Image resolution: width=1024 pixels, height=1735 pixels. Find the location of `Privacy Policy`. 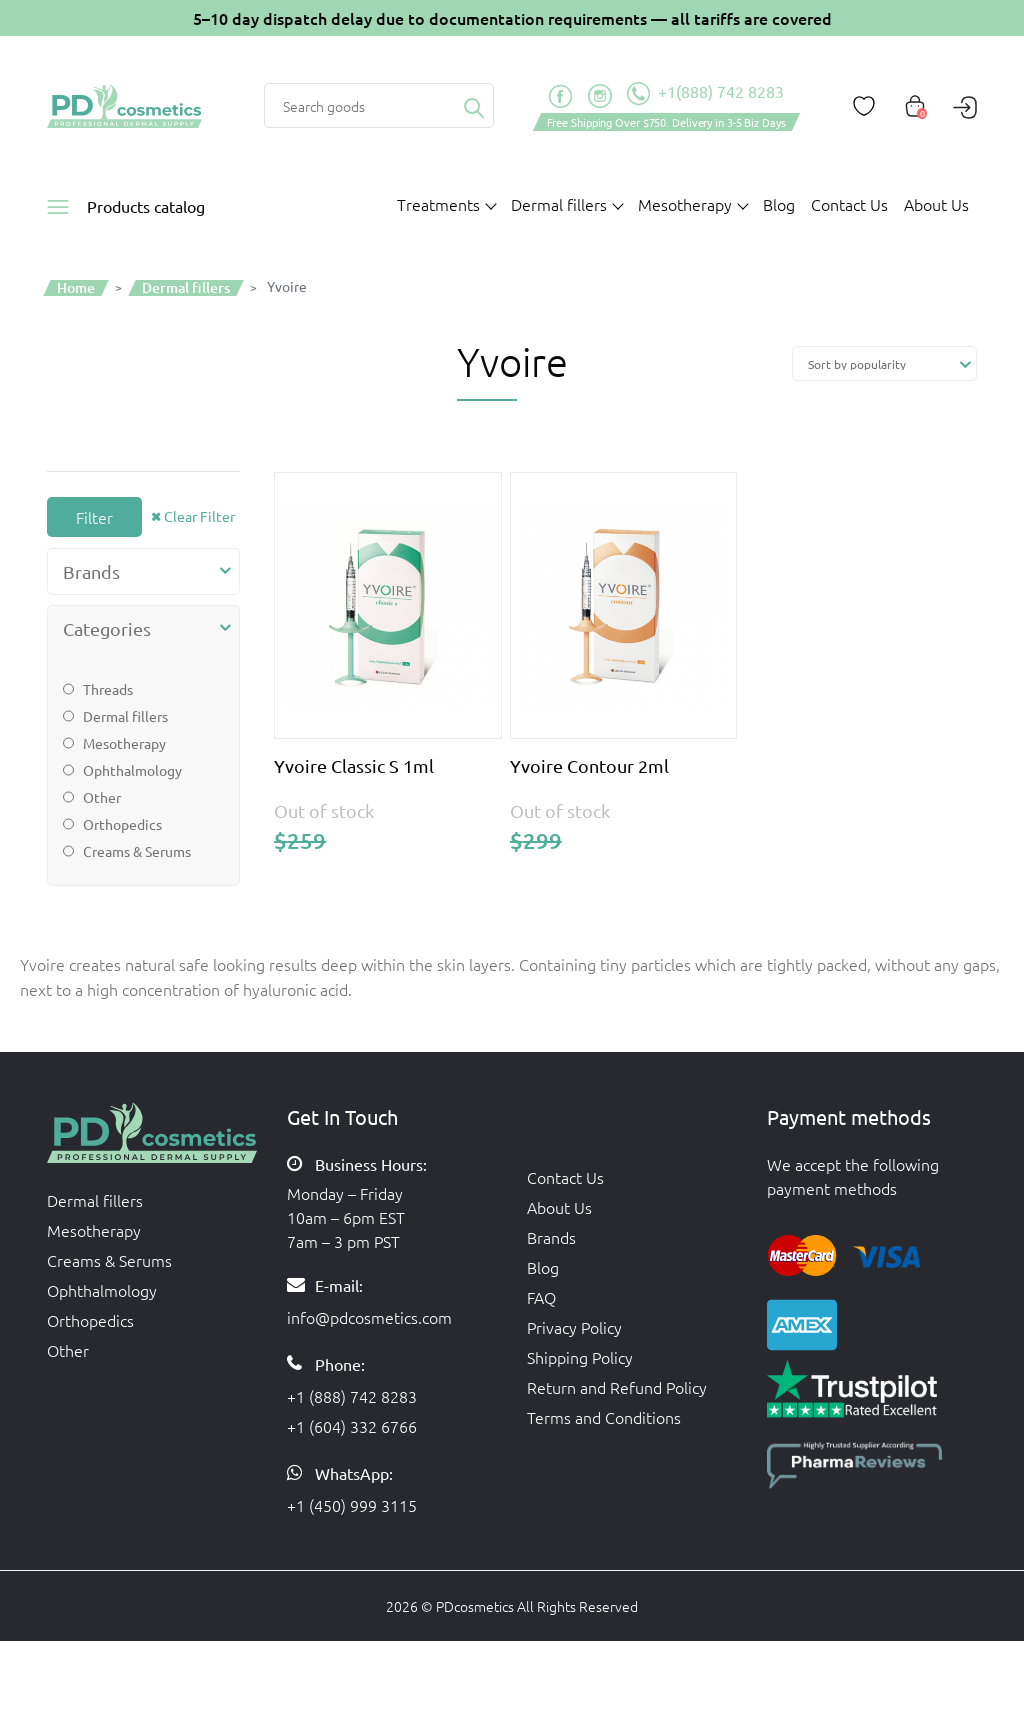

Privacy Policy is located at coordinates (574, 1327).